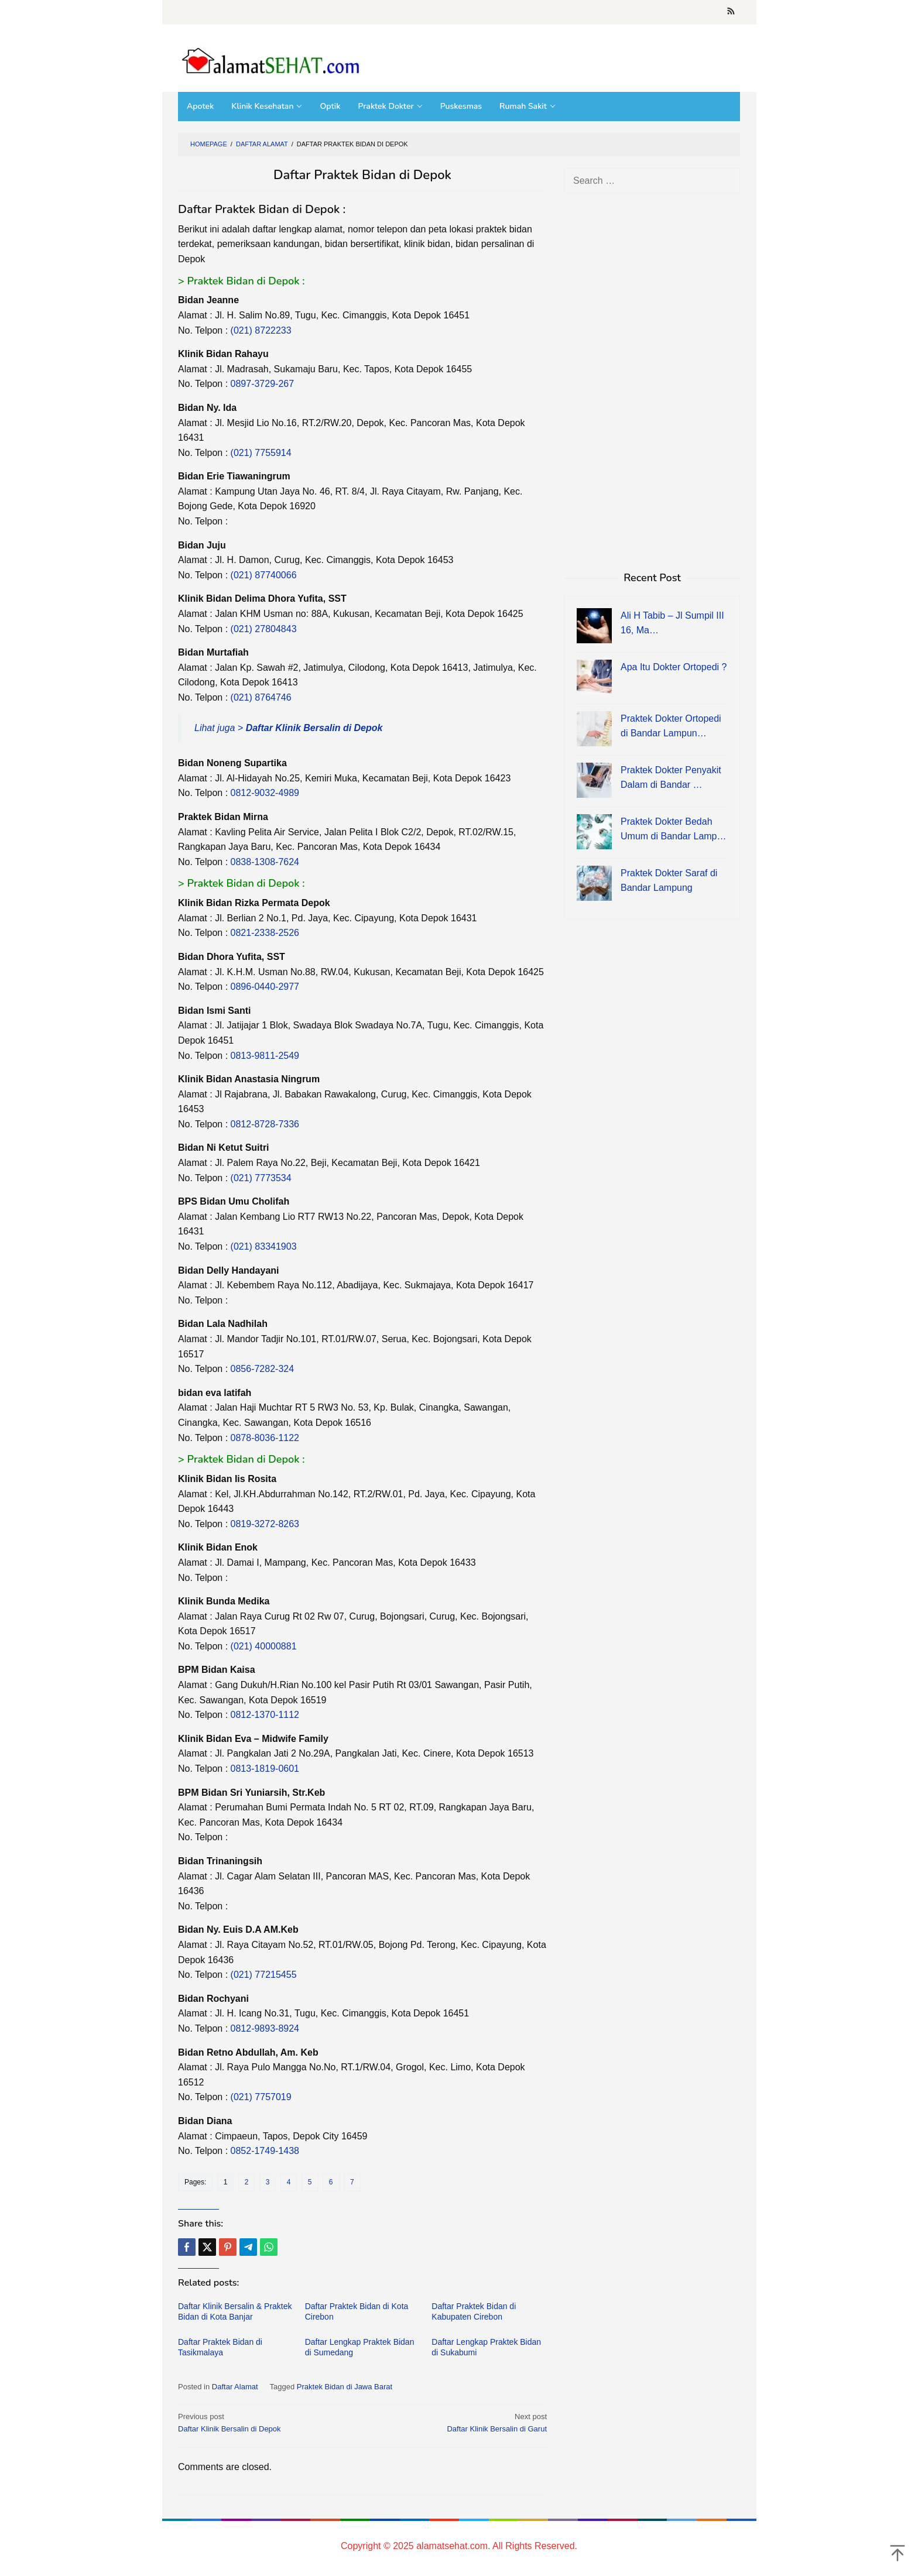 The width and height of the screenshot is (918, 2576). I want to click on 0852-1749-1438, so click(265, 2151).